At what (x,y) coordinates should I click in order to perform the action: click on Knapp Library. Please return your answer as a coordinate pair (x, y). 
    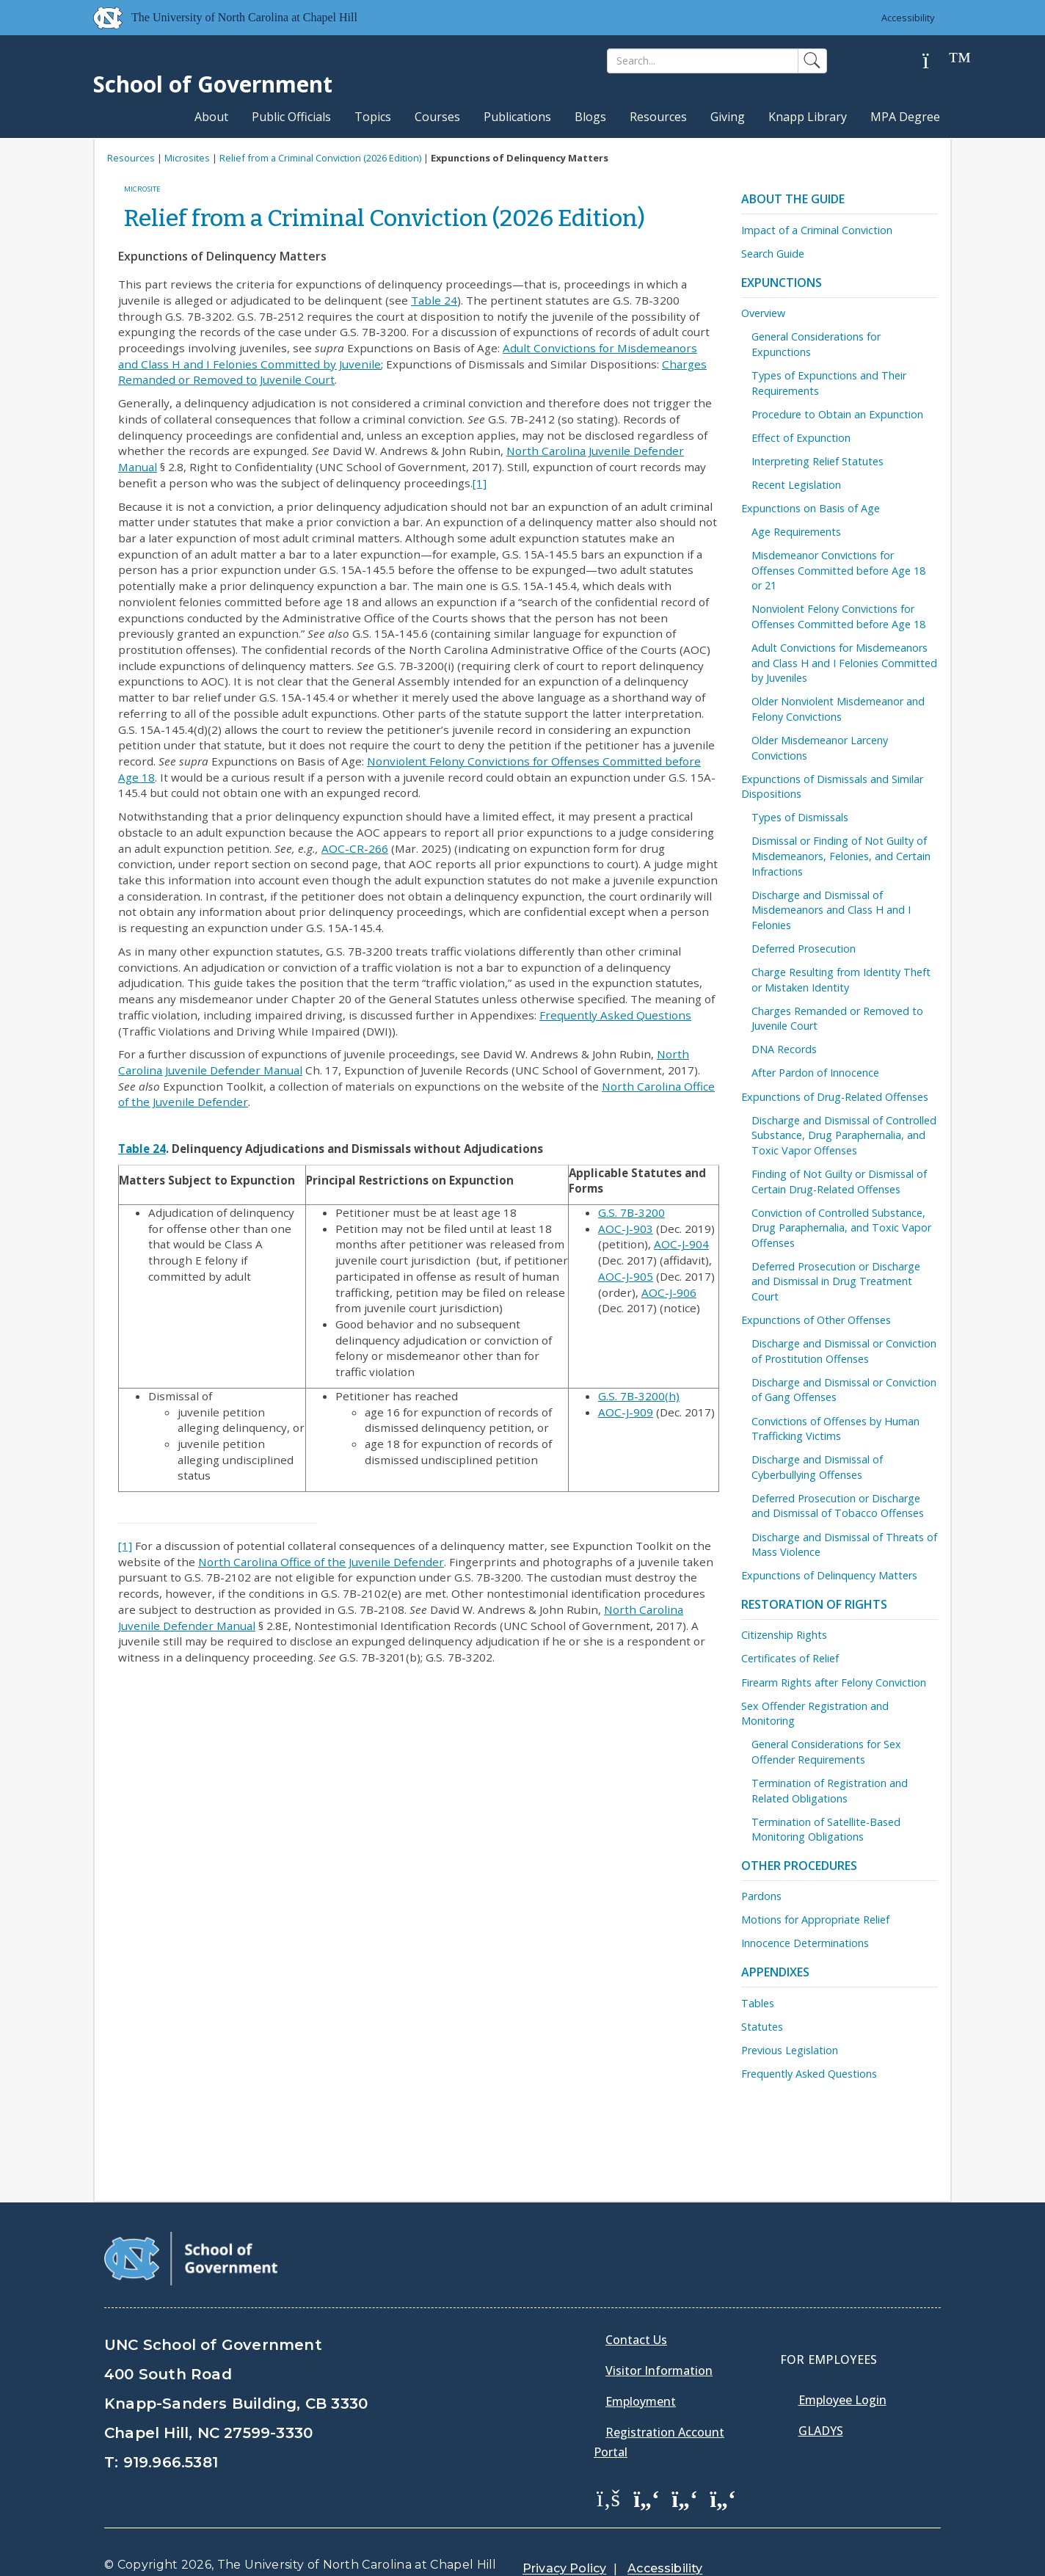
    Looking at the image, I should click on (807, 117).